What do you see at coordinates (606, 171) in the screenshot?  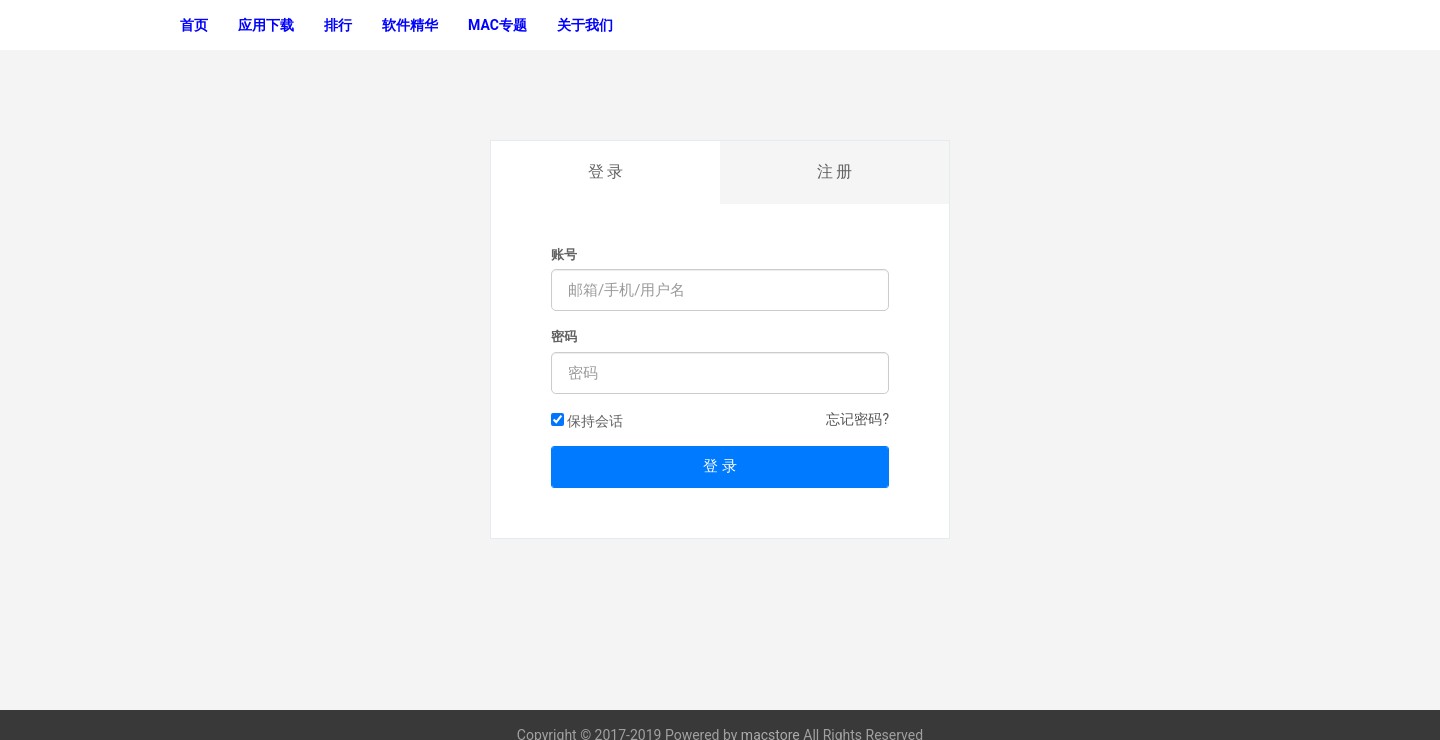 I see `登 录` at bounding box center [606, 171].